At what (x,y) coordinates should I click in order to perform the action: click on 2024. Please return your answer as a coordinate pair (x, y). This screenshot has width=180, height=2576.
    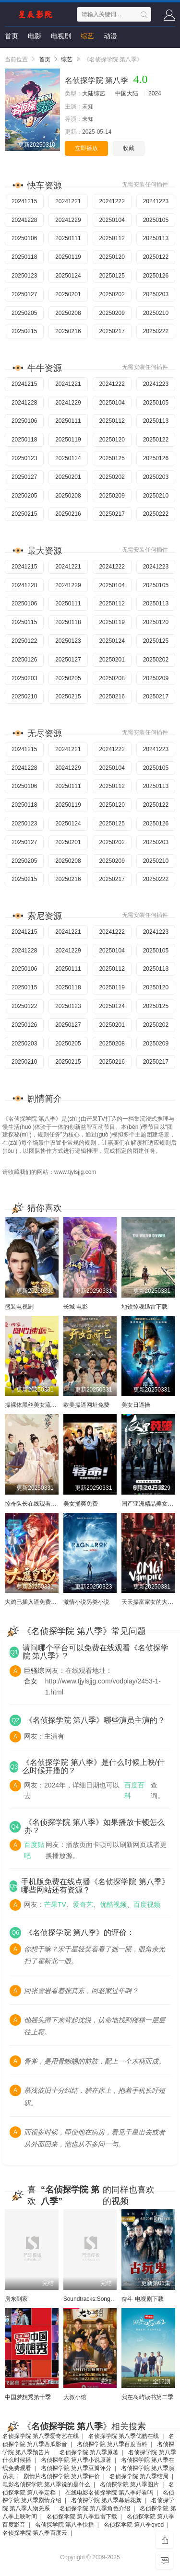
    Looking at the image, I should click on (154, 93).